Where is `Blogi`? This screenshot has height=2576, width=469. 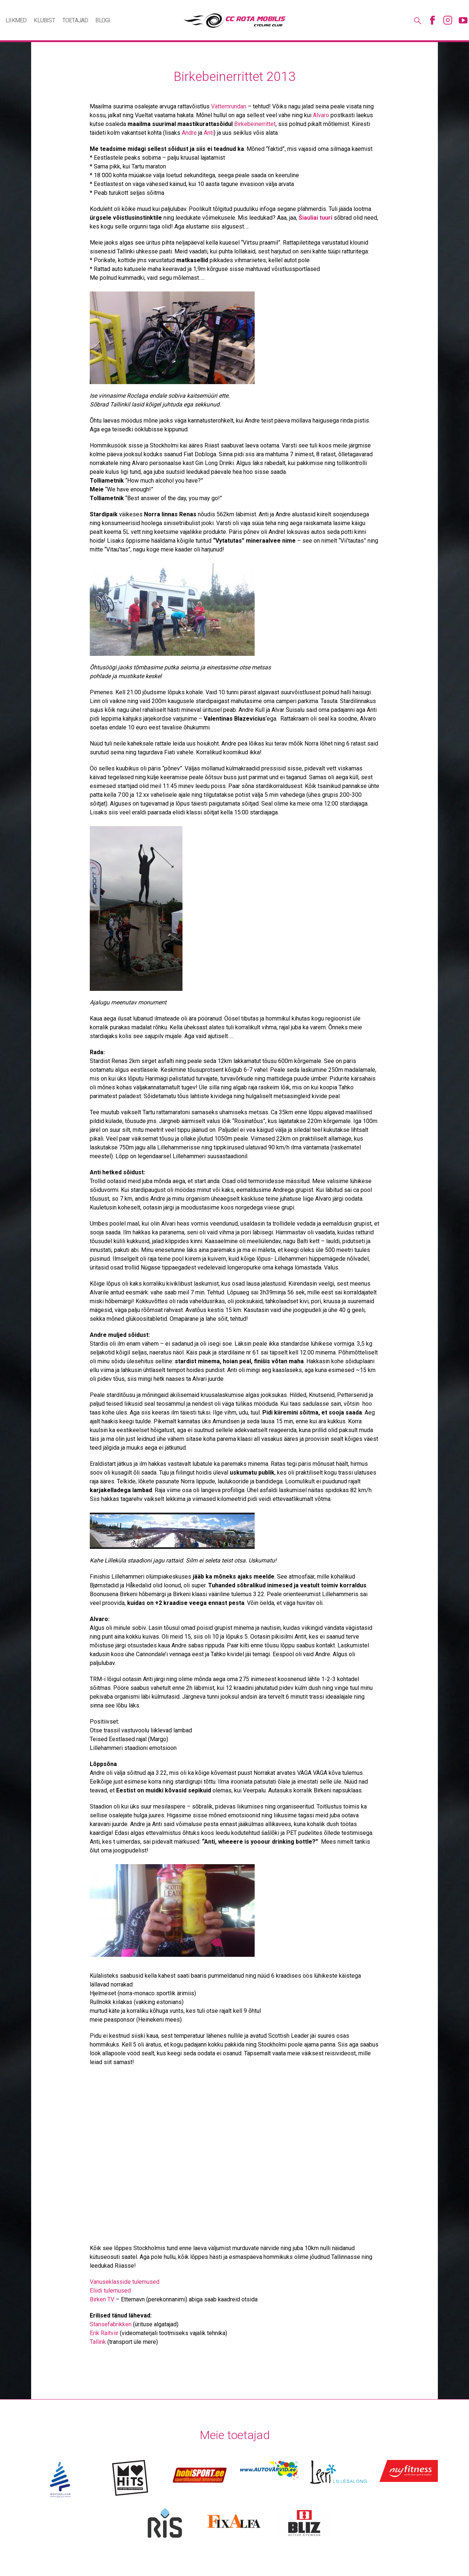
Blogi is located at coordinates (102, 20).